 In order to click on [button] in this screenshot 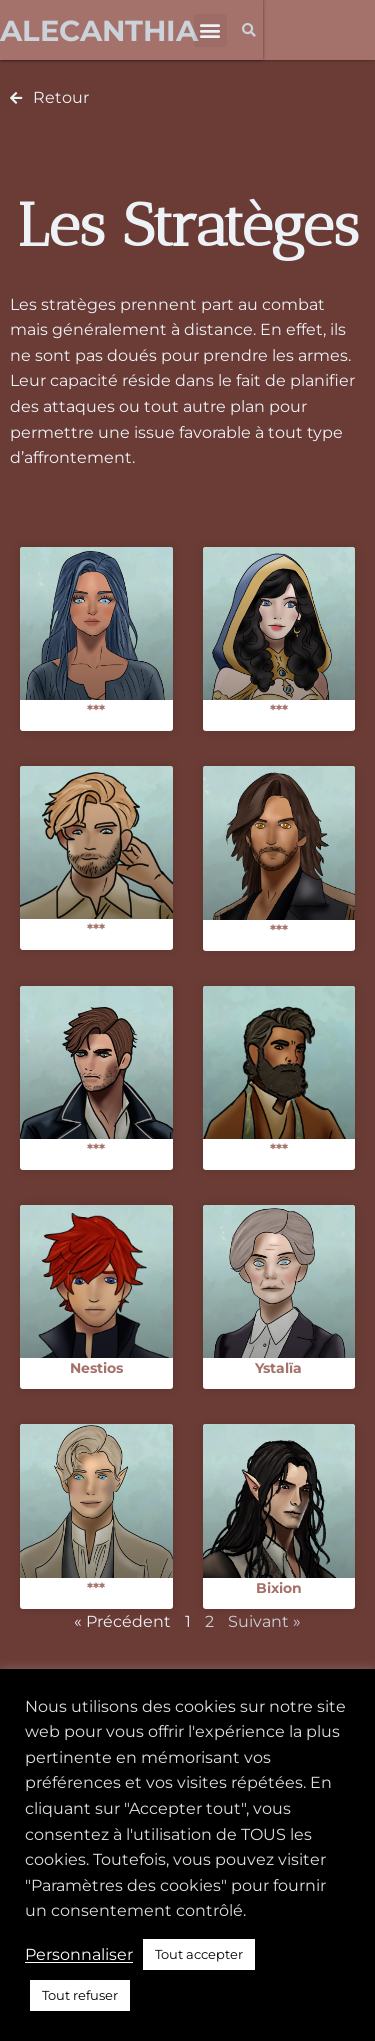, I will do `click(210, 30)`.